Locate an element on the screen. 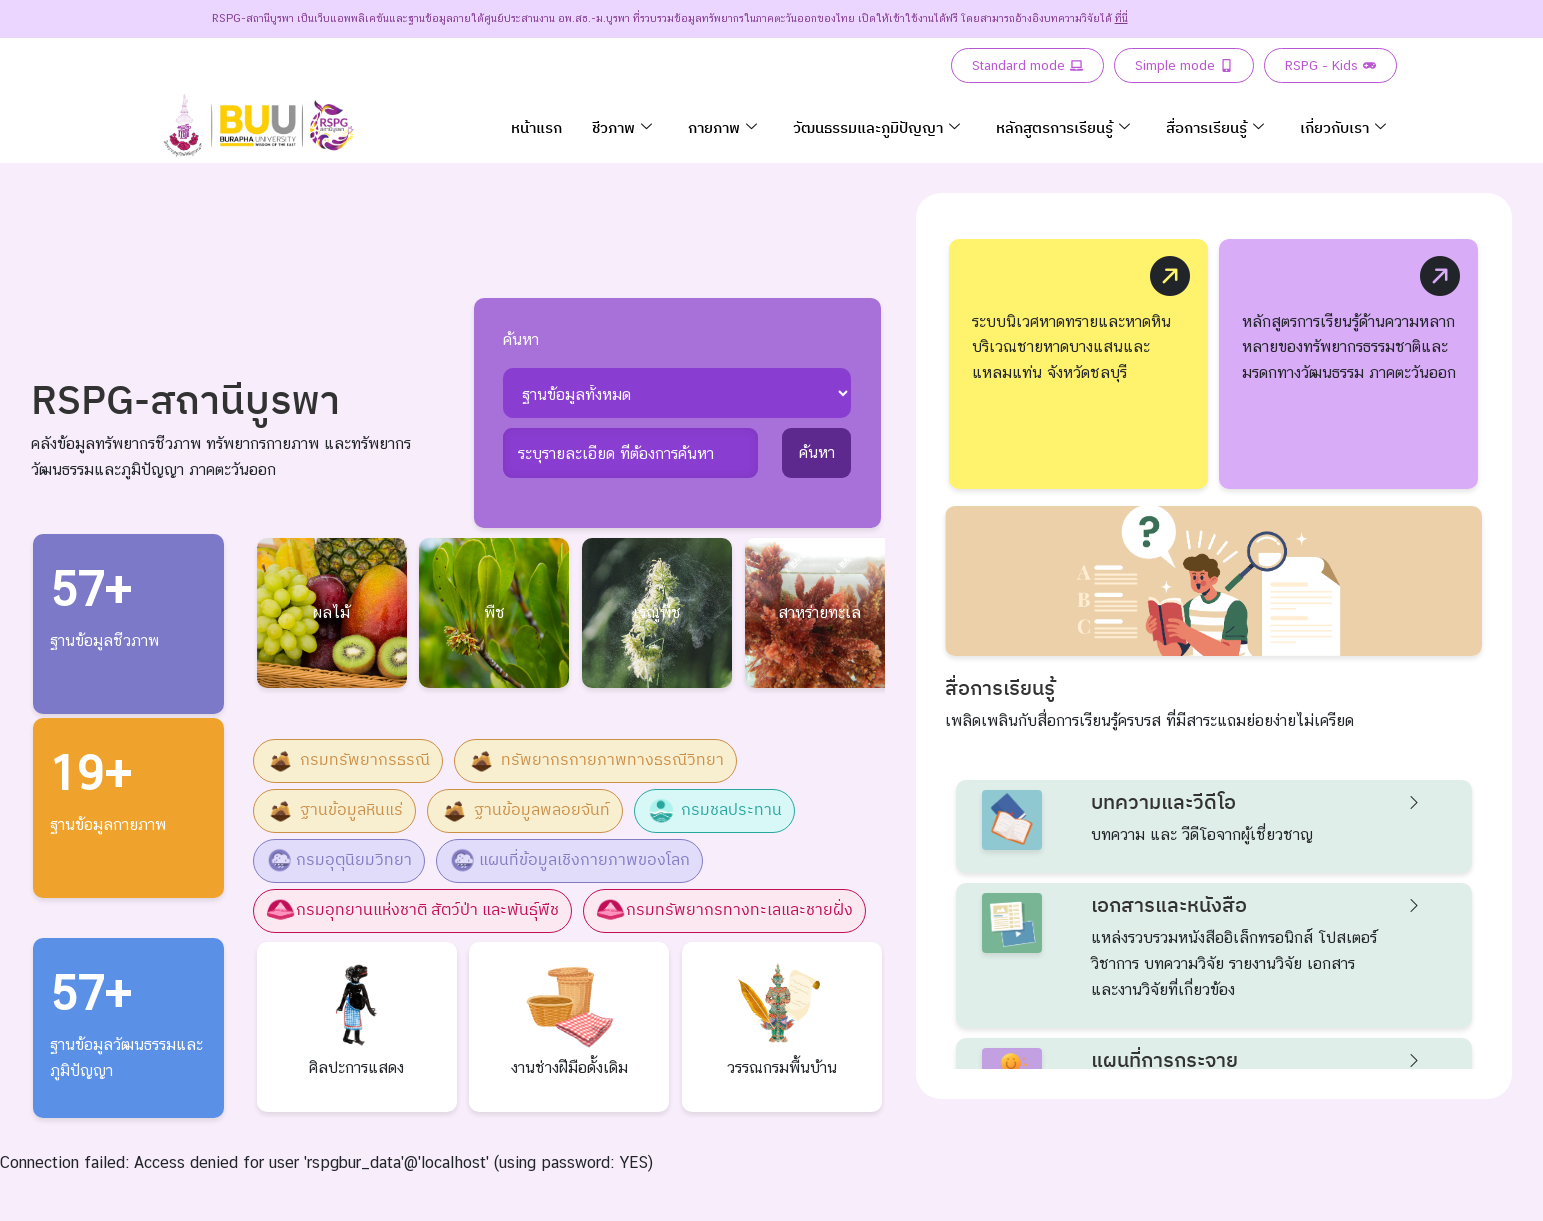 This screenshot has height=1221, width=1543. กรมอุทยานแห่งชาติ สัตว์ป่า และพันธุ์พืช [button] is located at coordinates (412, 911).